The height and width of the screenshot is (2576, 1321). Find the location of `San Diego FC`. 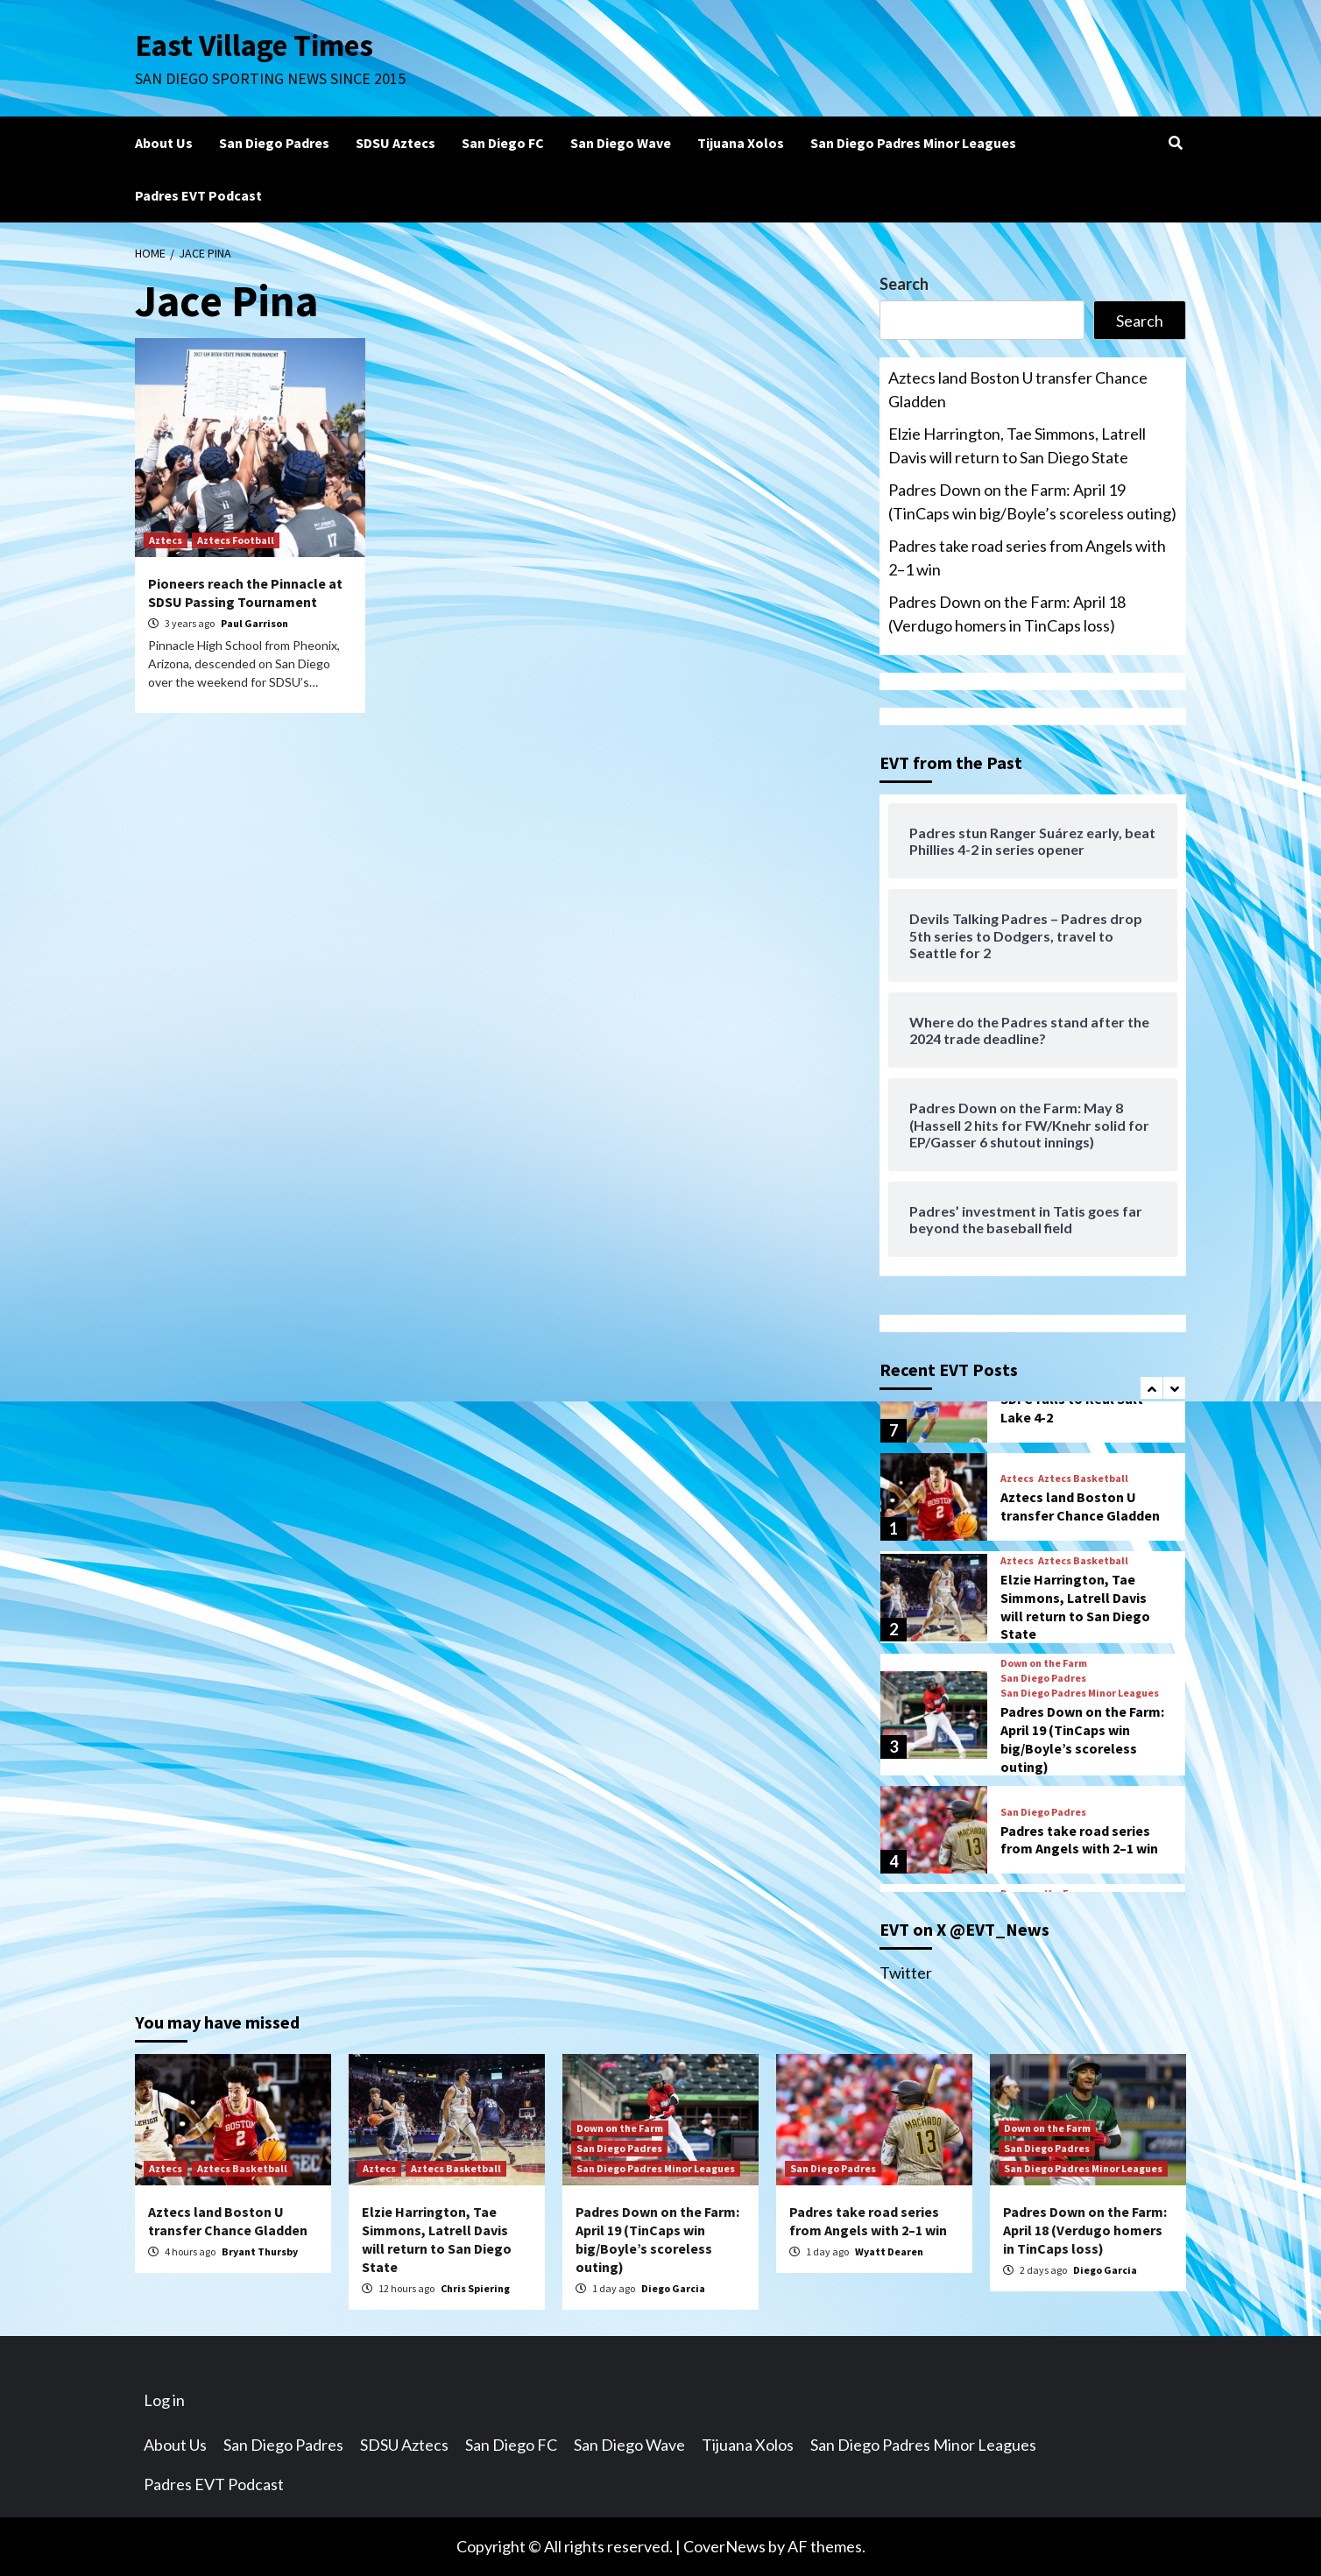

San Diego FC is located at coordinates (503, 143).